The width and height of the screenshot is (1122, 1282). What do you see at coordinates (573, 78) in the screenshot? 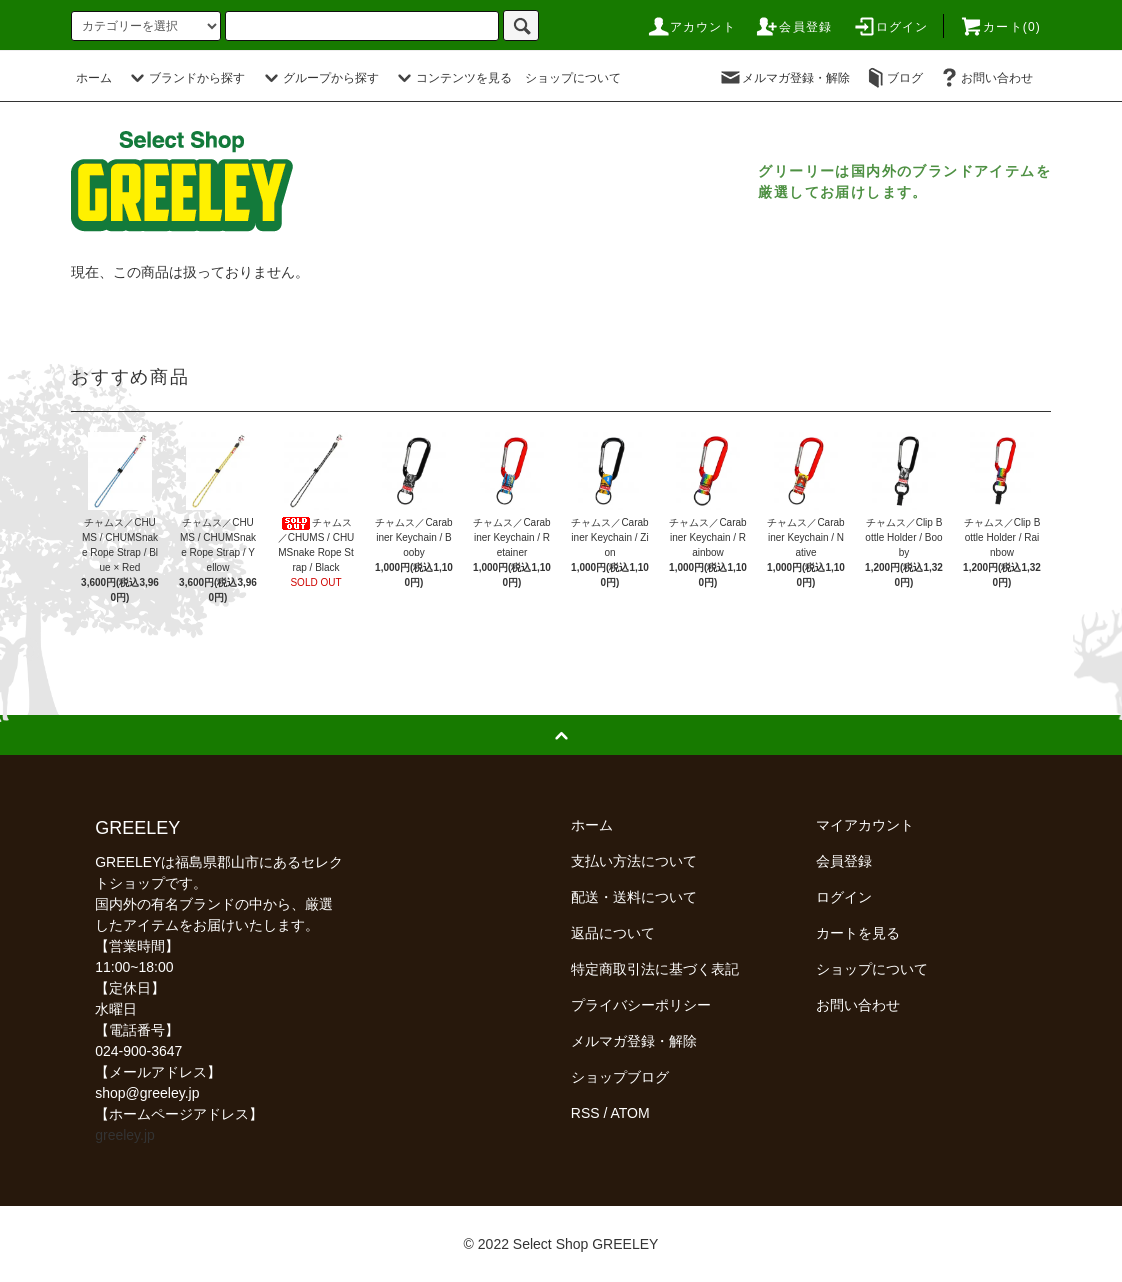
I see `ショップについて` at bounding box center [573, 78].